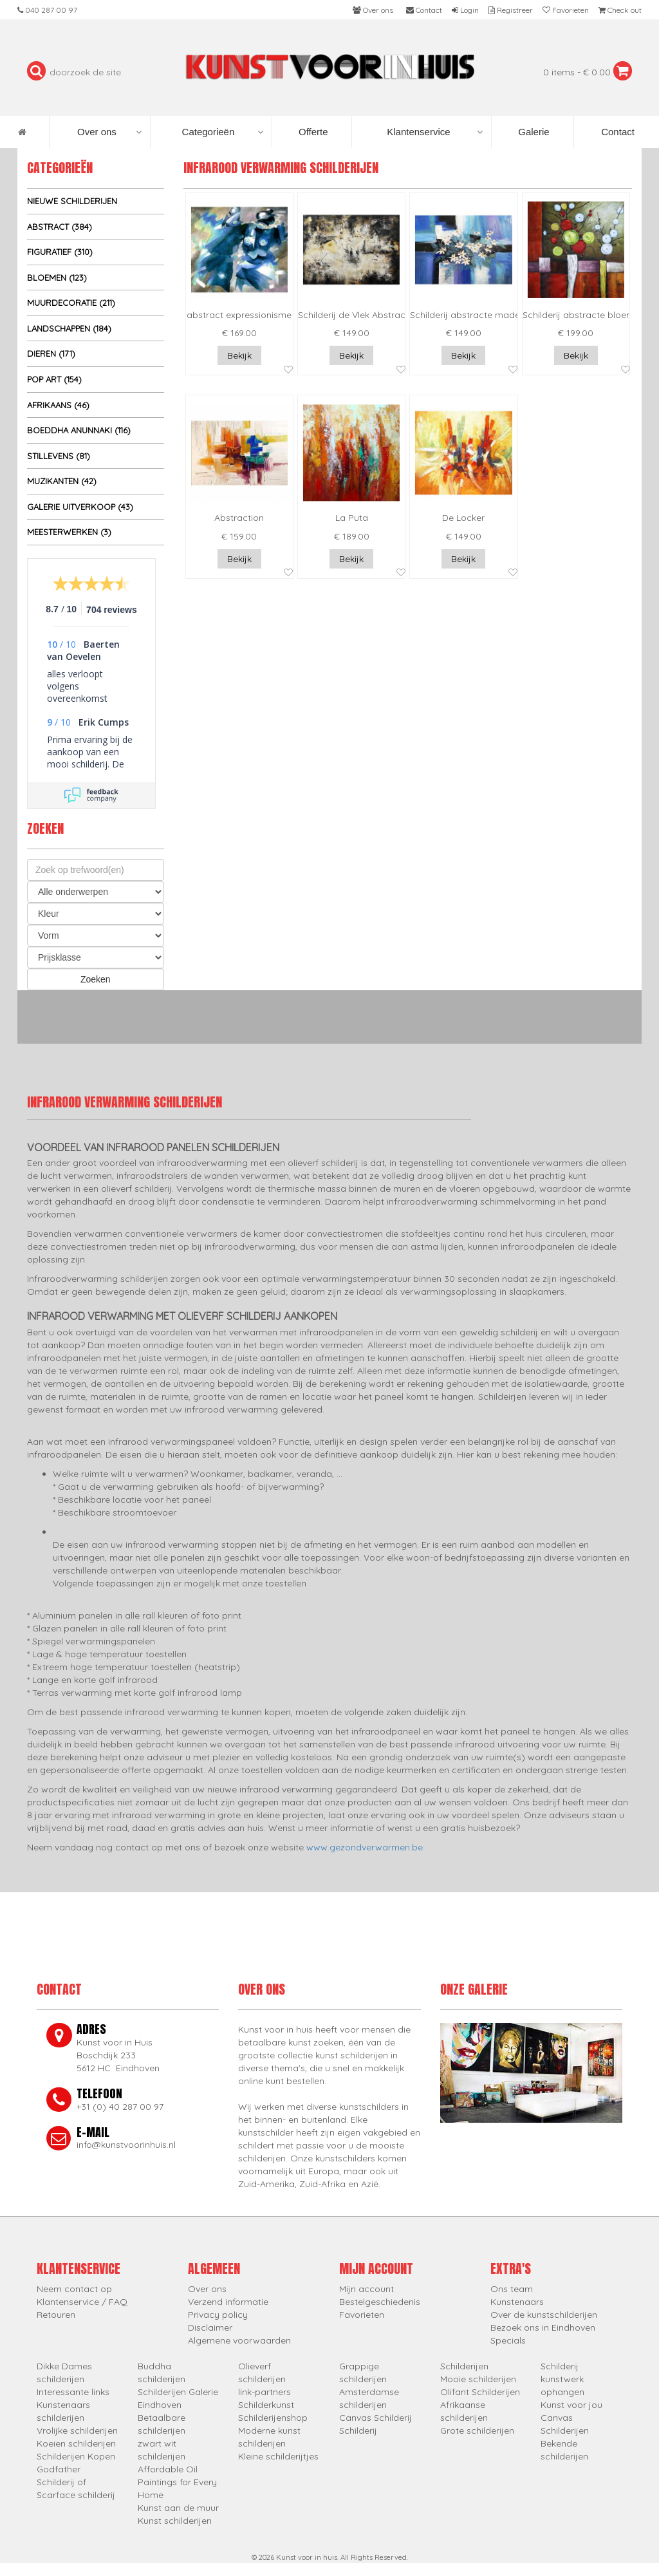  What do you see at coordinates (218, 2314) in the screenshot?
I see `Privacy policy` at bounding box center [218, 2314].